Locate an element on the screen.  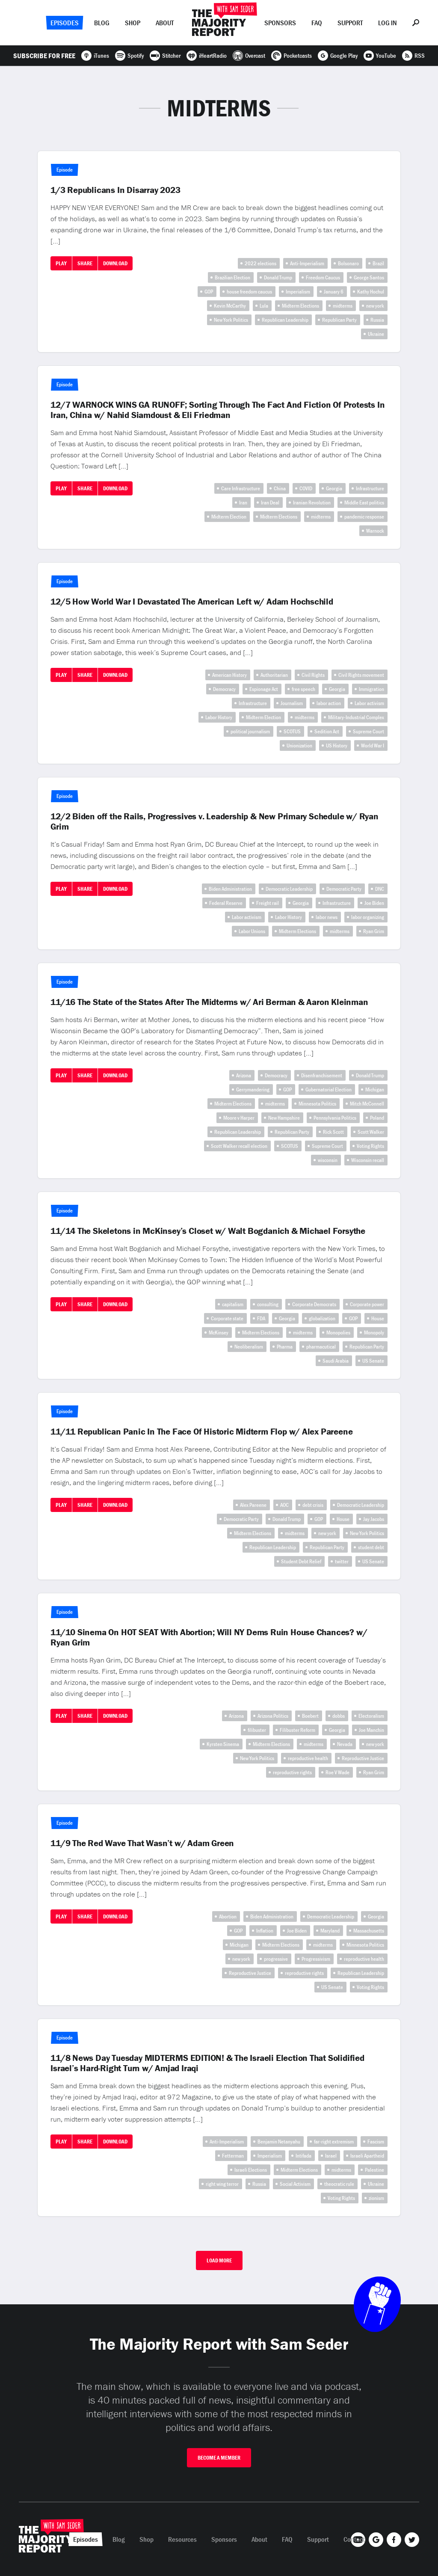
Unionization is located at coordinates (299, 745).